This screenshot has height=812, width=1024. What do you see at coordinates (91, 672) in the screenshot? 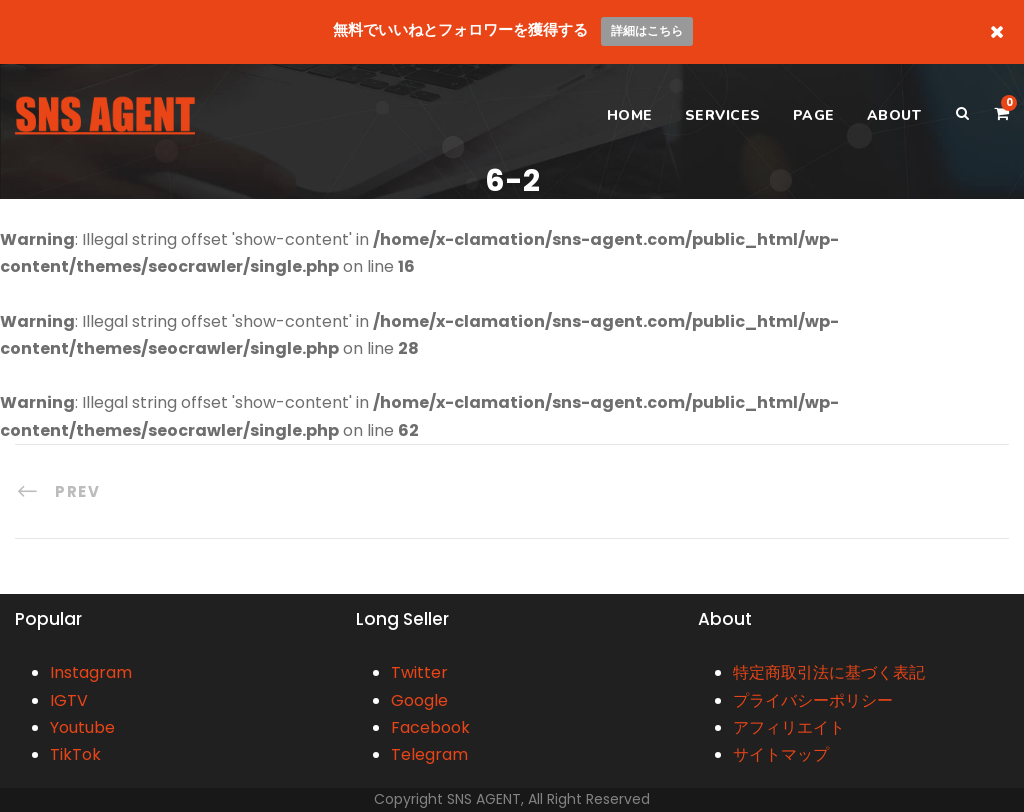
I see `Instagram` at bounding box center [91, 672].